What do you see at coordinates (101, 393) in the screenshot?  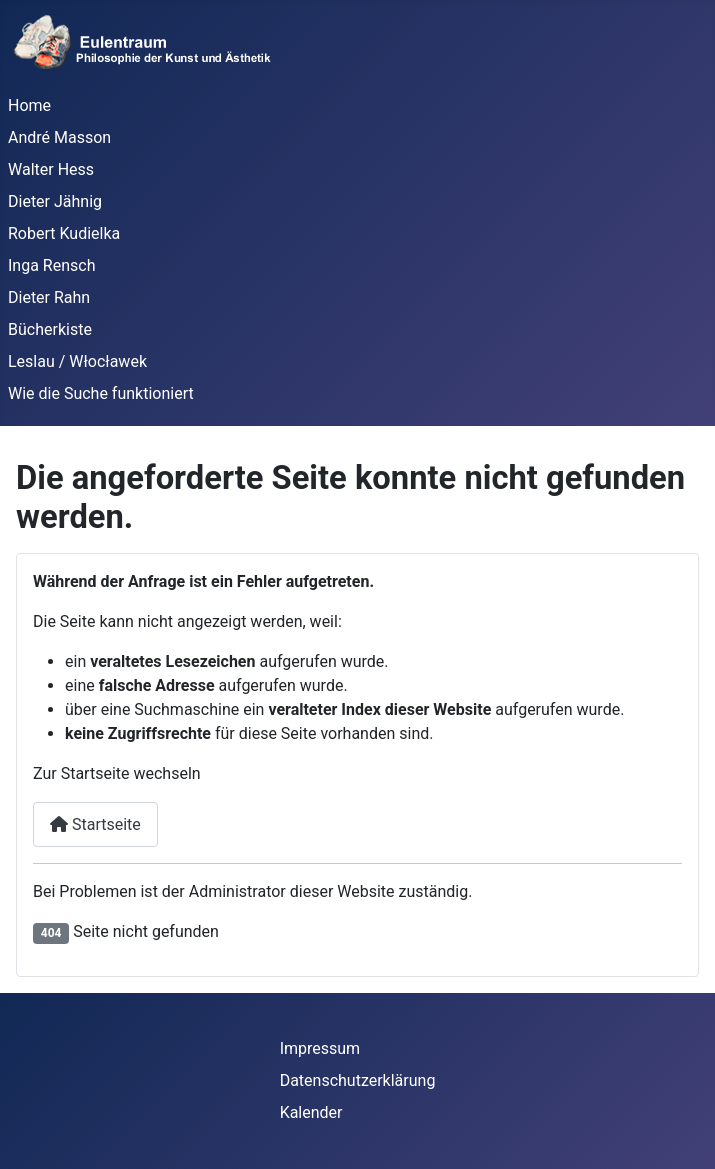 I see `Wie die Suche funktioniert` at bounding box center [101, 393].